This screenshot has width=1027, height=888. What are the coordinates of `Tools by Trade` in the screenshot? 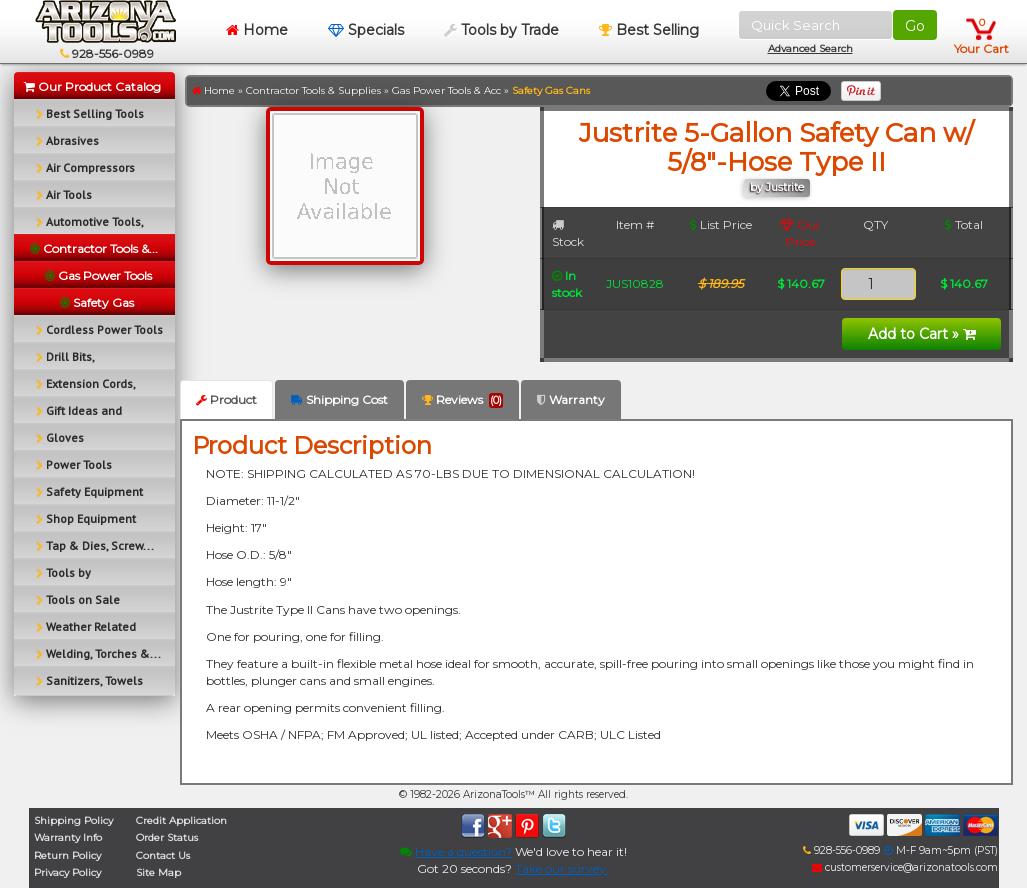 It's located at (501, 30).